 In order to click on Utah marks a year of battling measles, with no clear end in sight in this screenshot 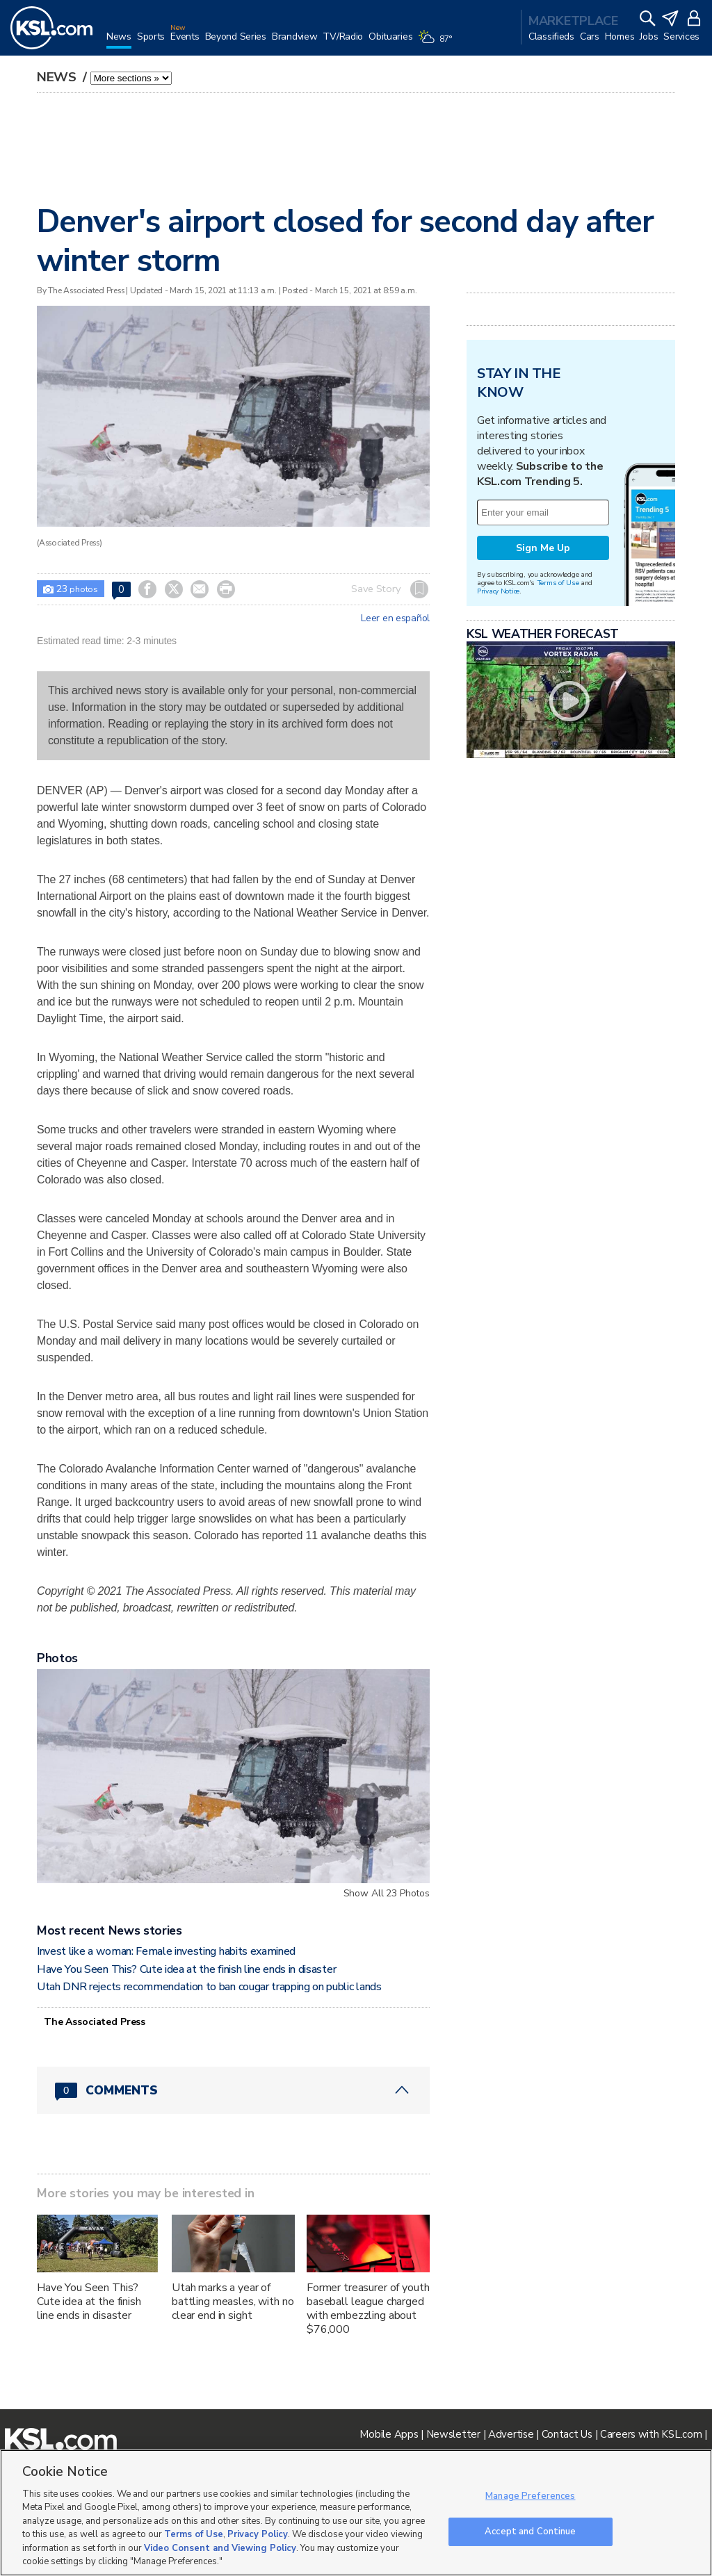, I will do `click(233, 2301)`.